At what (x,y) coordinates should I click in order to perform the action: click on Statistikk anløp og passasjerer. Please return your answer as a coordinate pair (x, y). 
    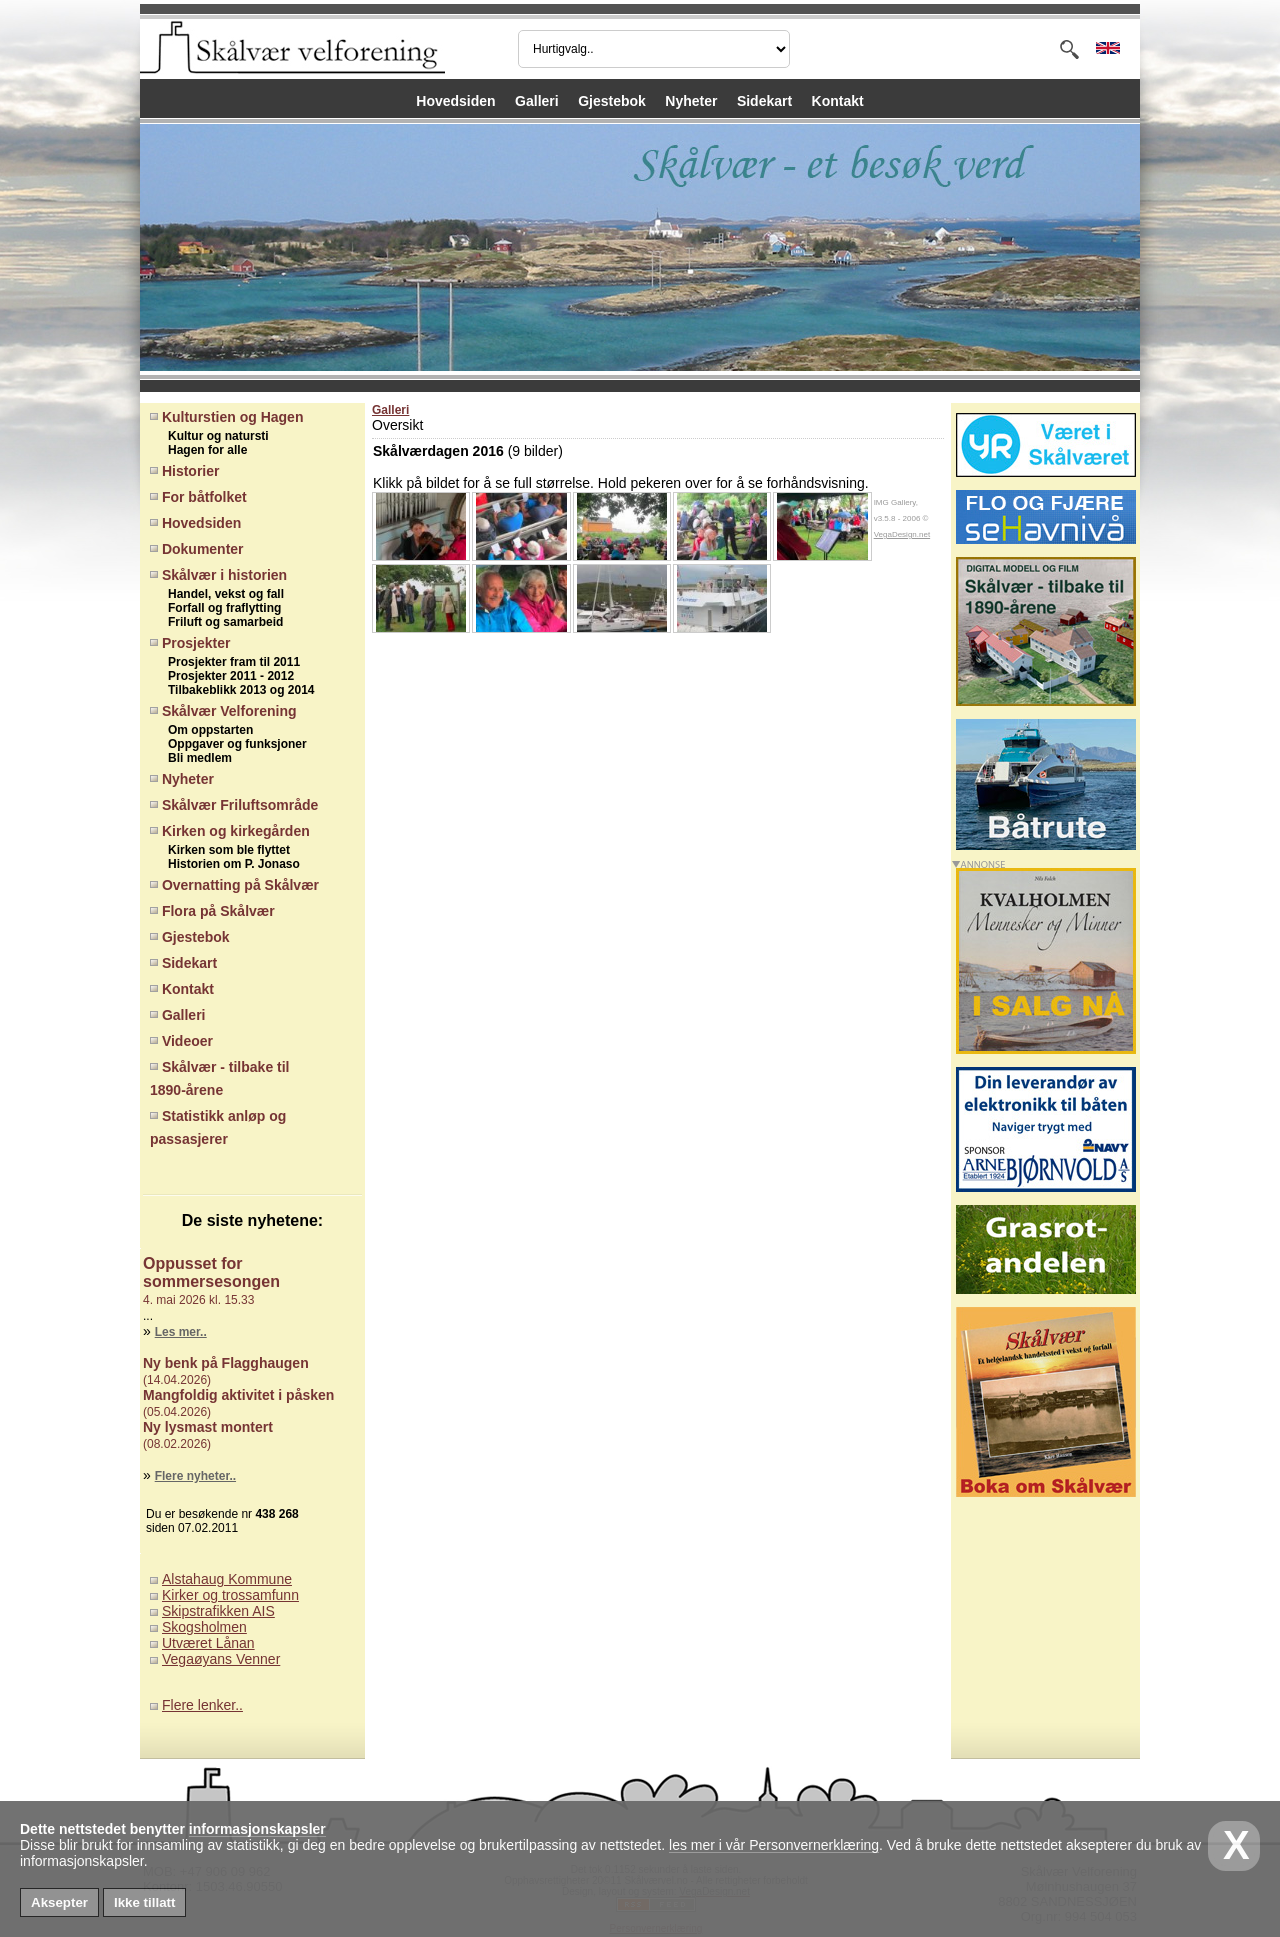
    Looking at the image, I should click on (218, 1127).